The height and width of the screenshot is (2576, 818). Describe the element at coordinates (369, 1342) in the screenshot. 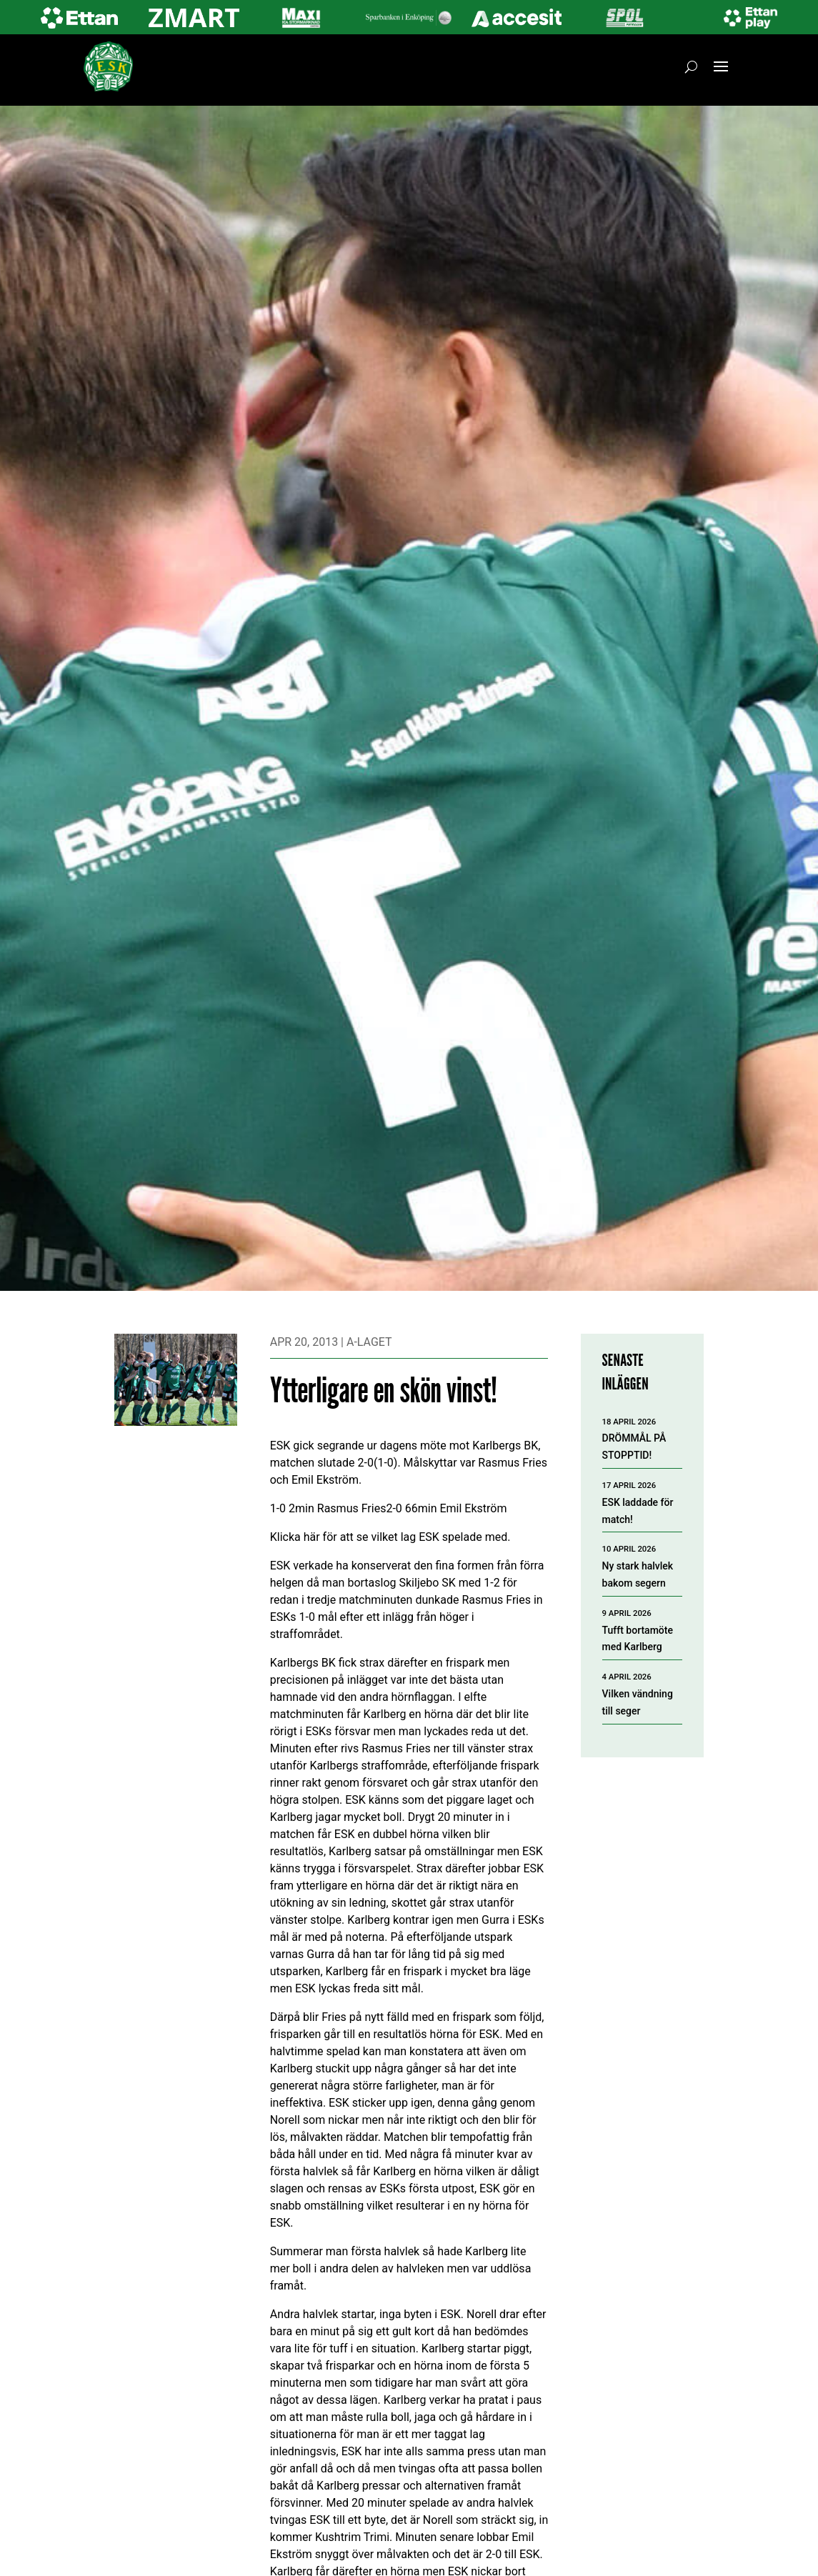

I see `A-laget` at that location.